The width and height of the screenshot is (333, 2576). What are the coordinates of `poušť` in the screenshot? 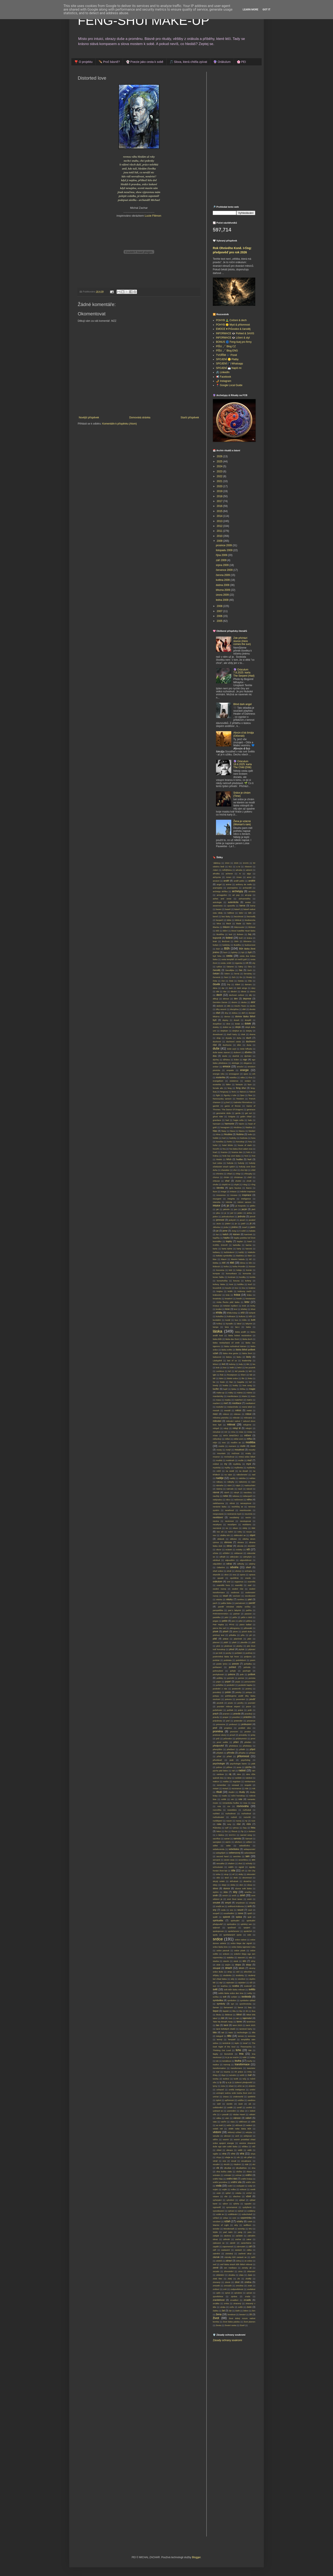 It's located at (252, 1699).